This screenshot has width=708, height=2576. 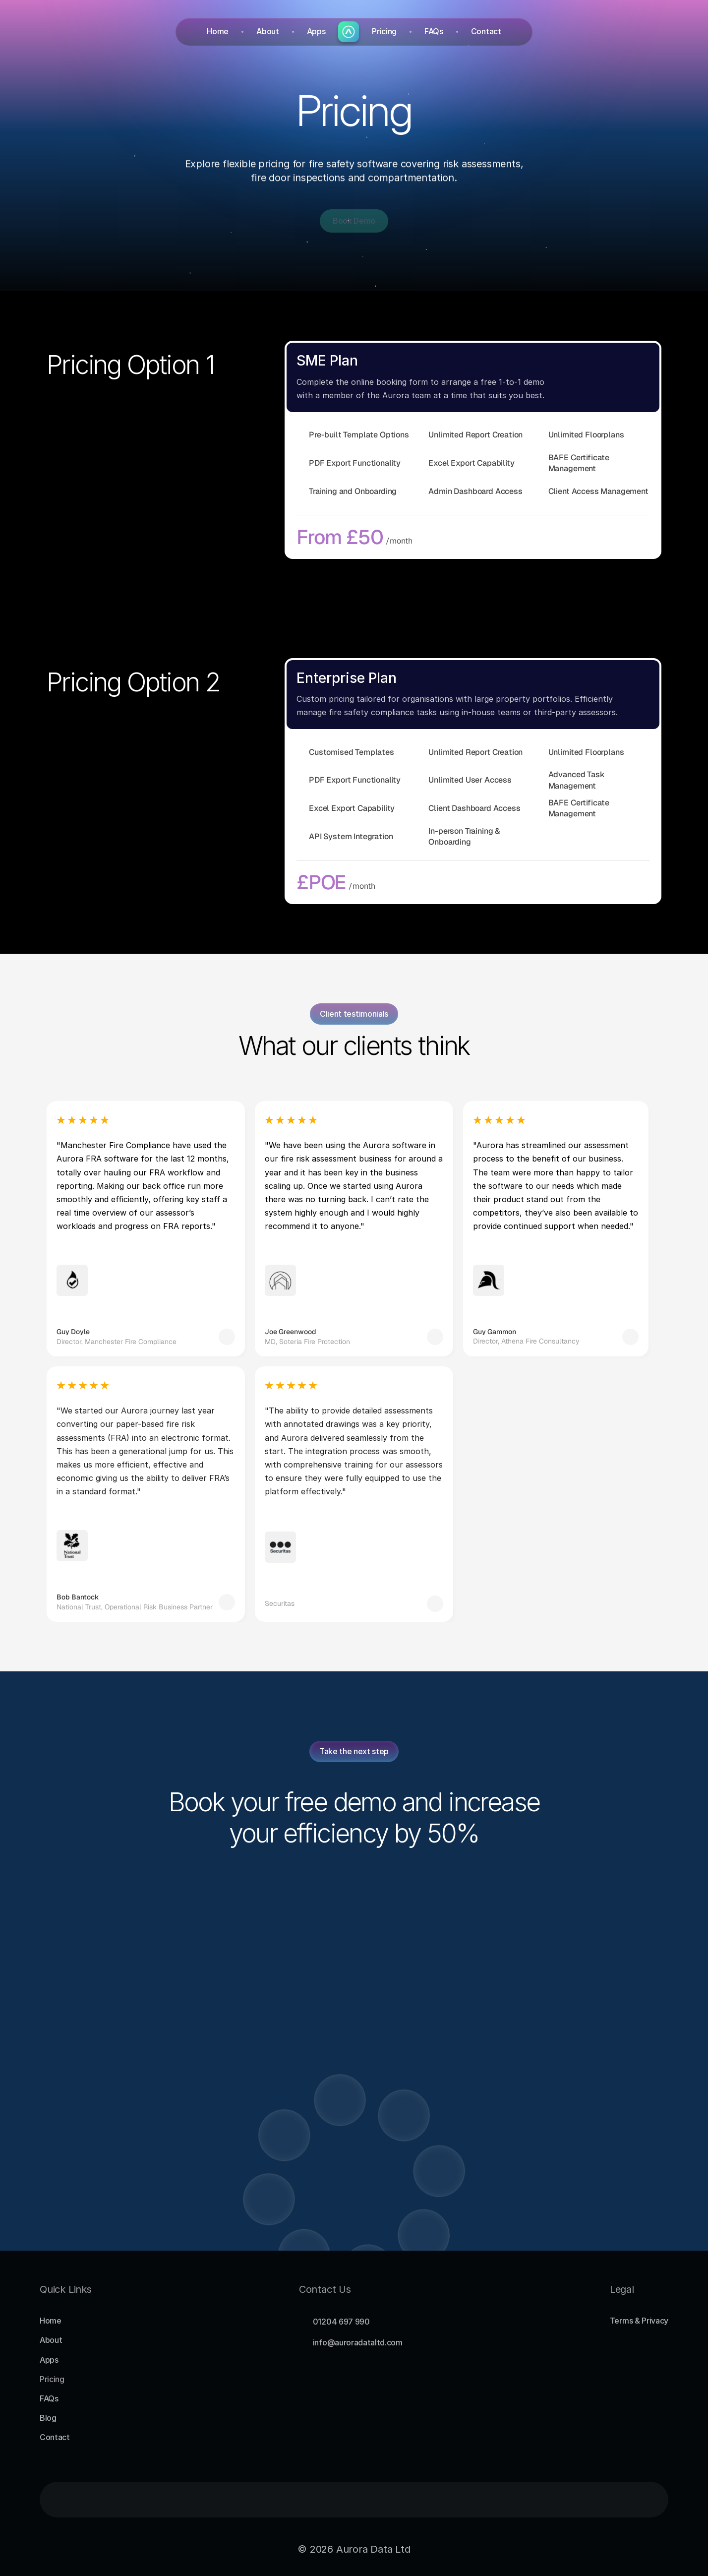 What do you see at coordinates (433, 31) in the screenshot?
I see `FAQs` at bounding box center [433, 31].